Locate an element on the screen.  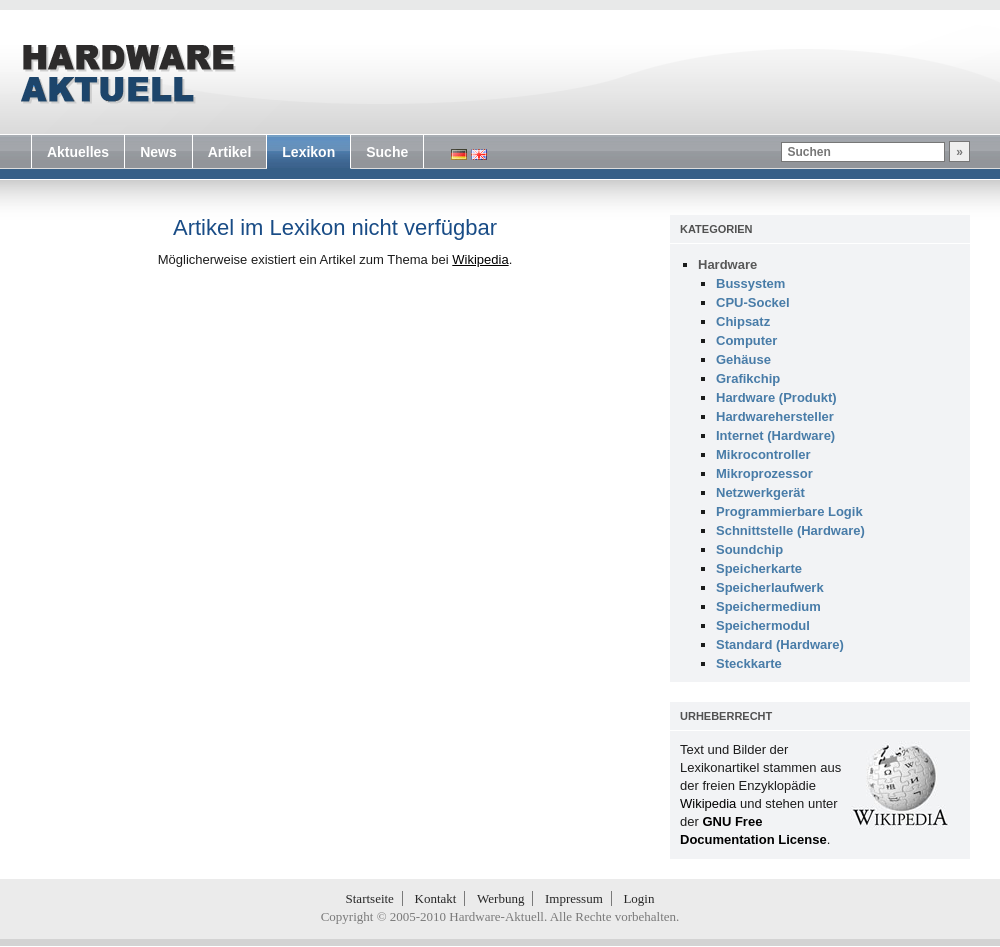
Soundchip is located at coordinates (749, 549).